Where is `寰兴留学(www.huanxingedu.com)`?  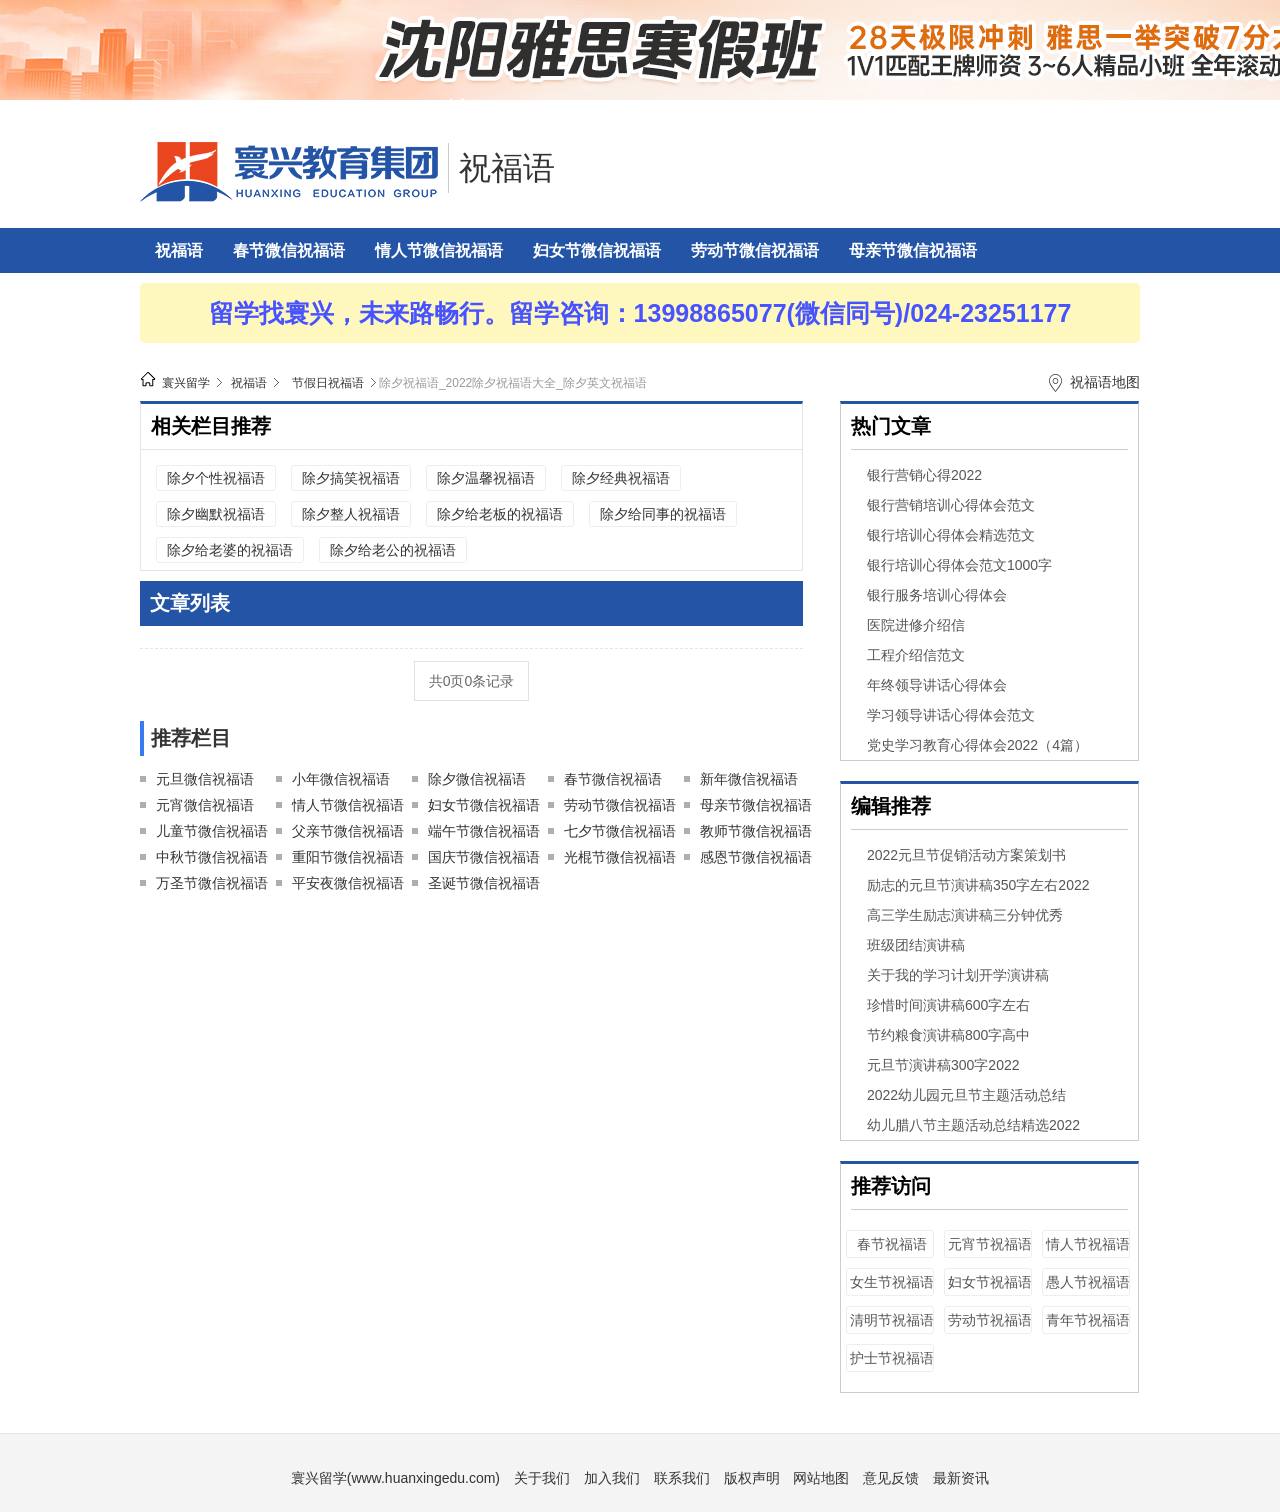
寰兴留学(www.huanxingedu.com) is located at coordinates (395, 1478).